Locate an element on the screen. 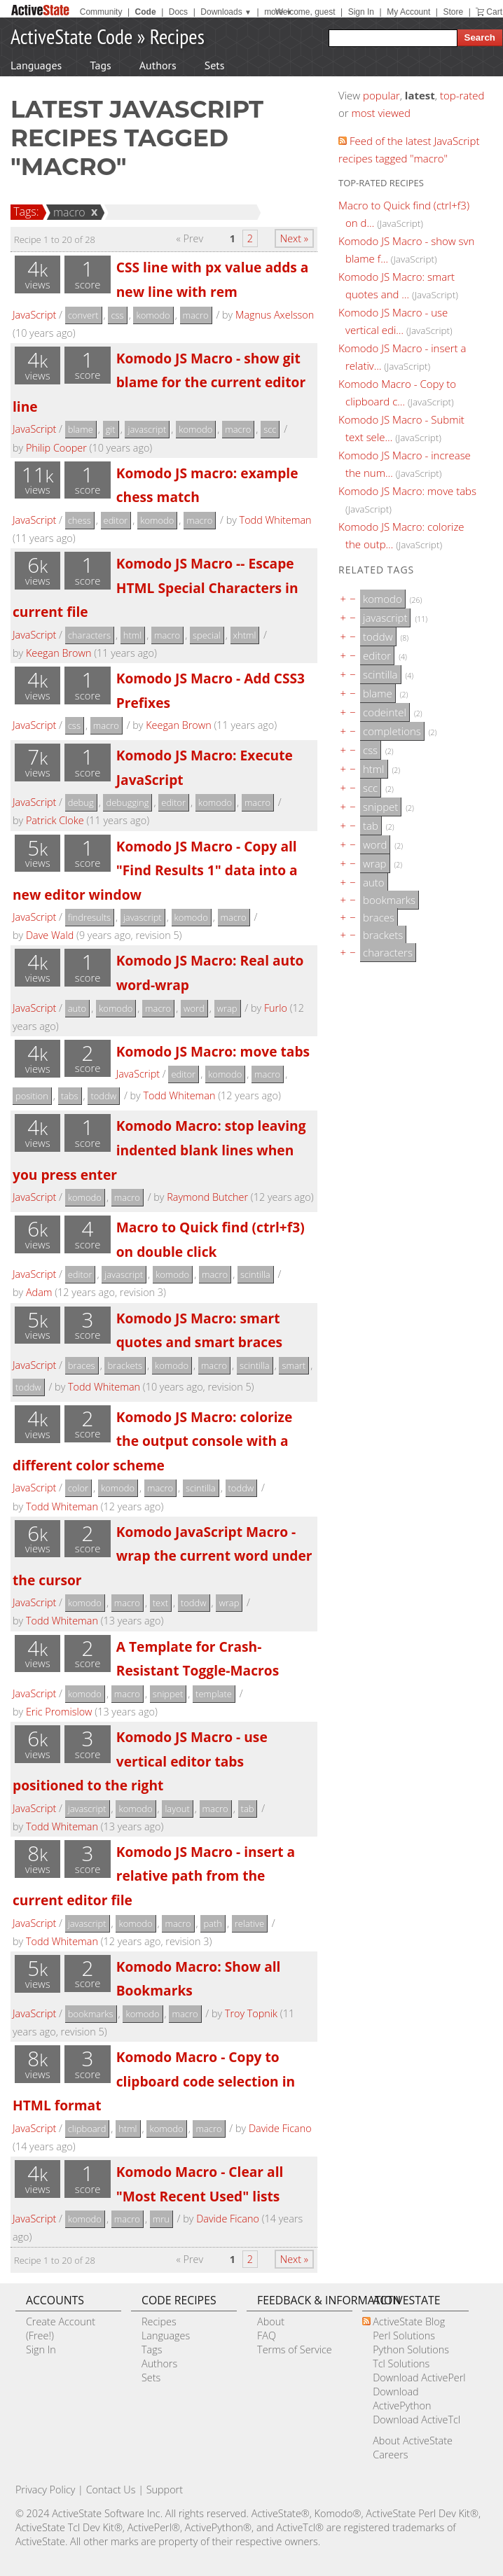  braces is located at coordinates (81, 1365).